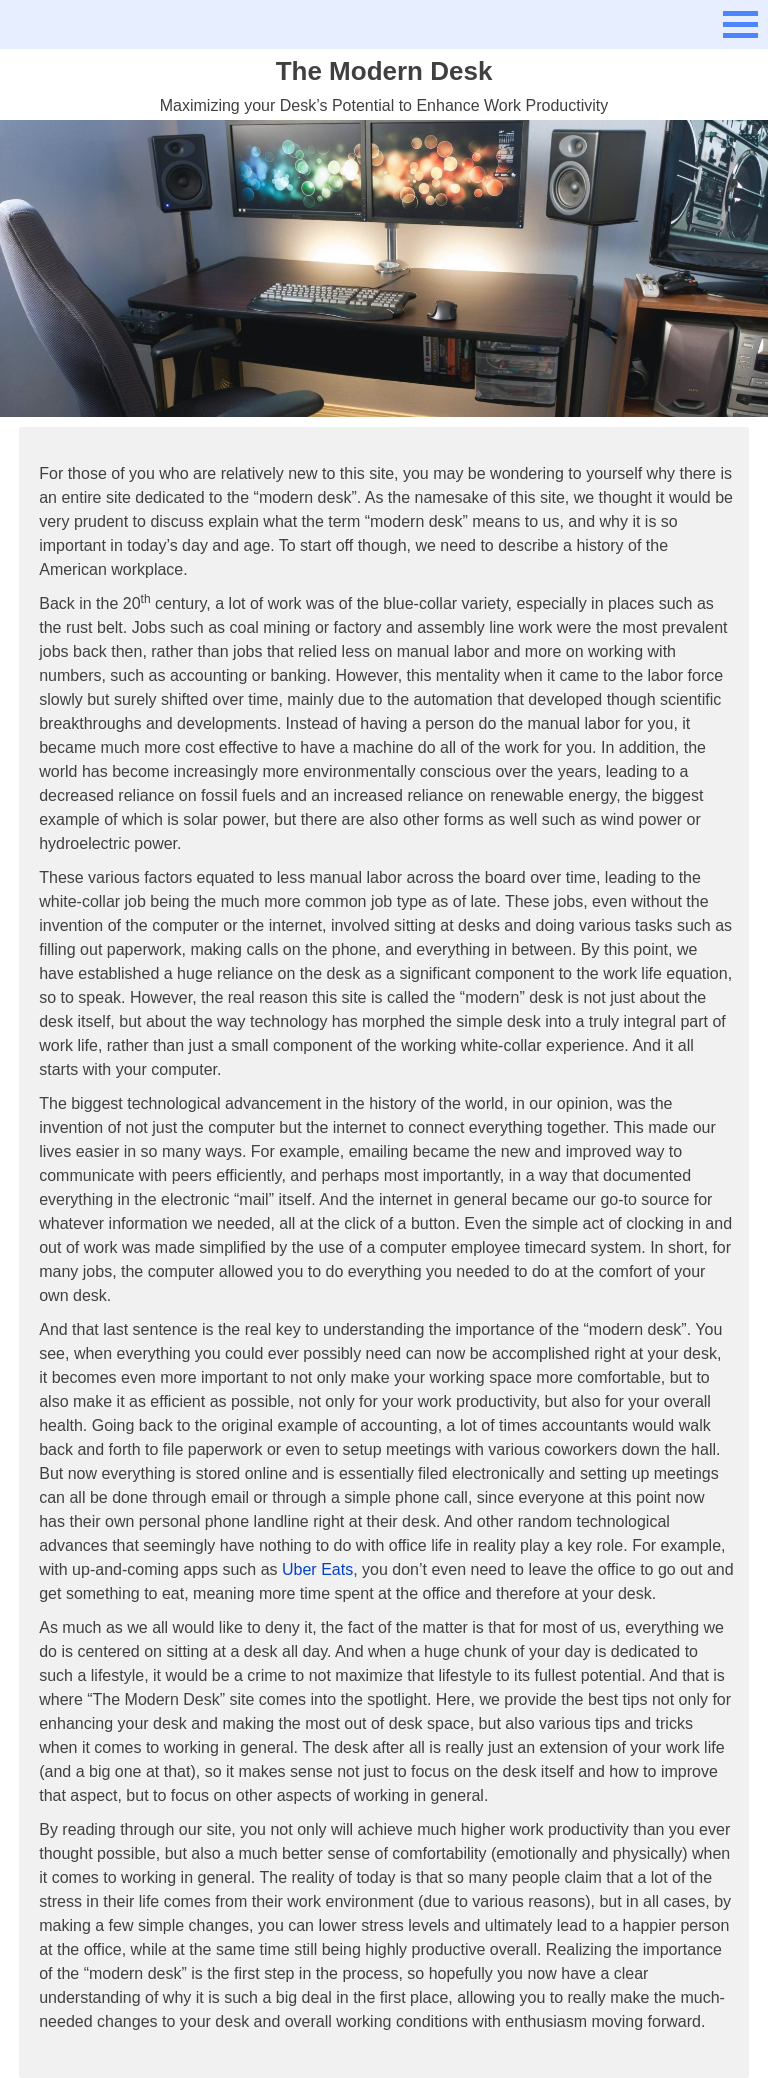  I want to click on Uber Eats, so click(317, 1569).